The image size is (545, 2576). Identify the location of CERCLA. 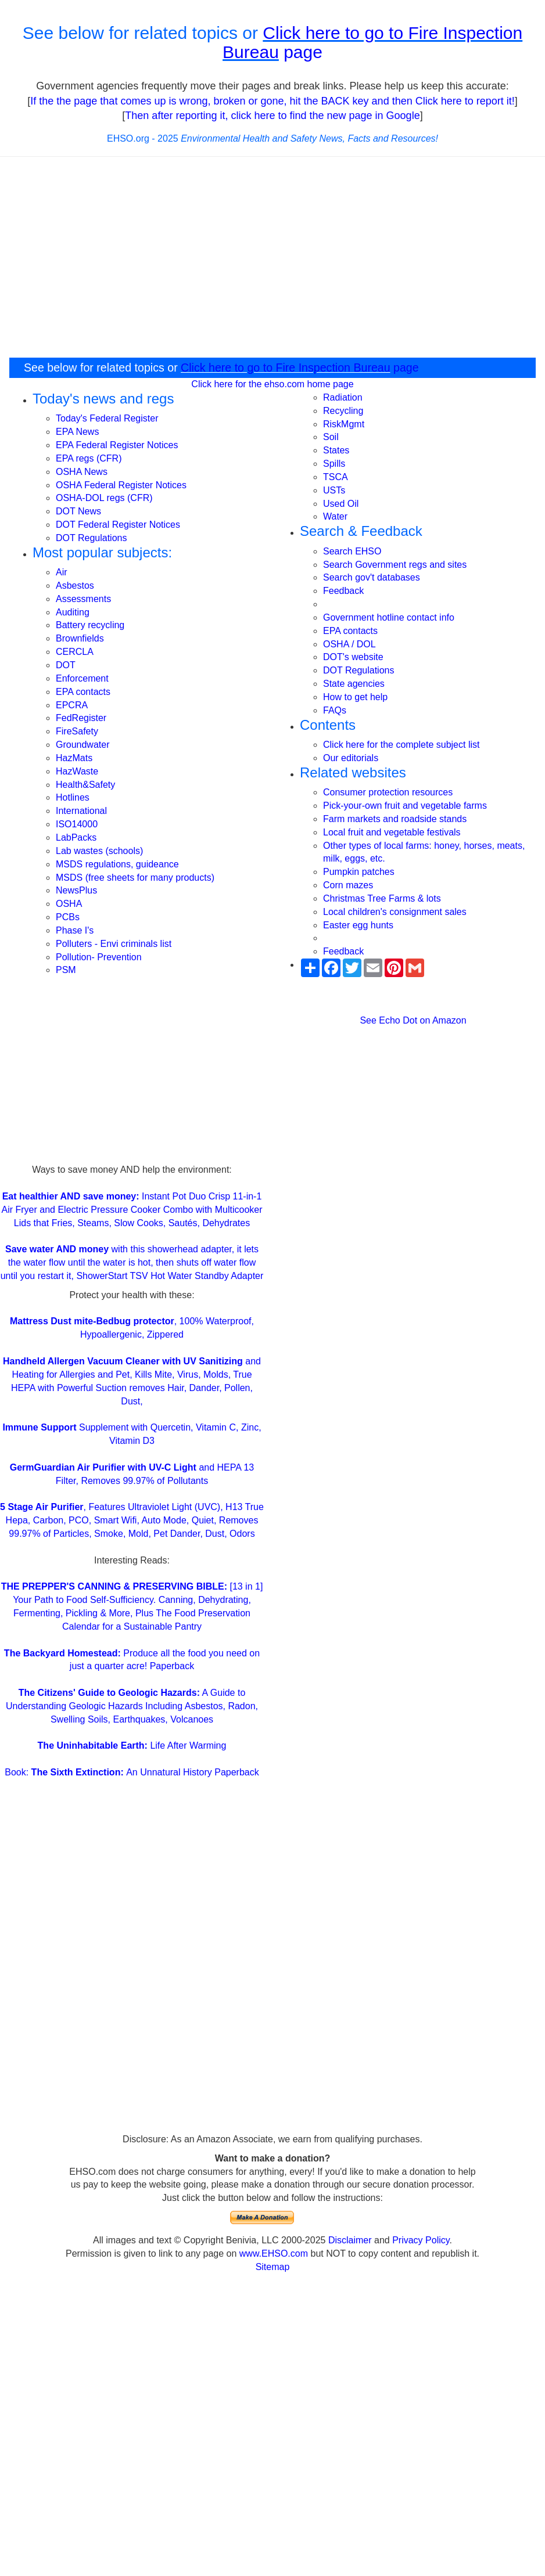
(75, 652).